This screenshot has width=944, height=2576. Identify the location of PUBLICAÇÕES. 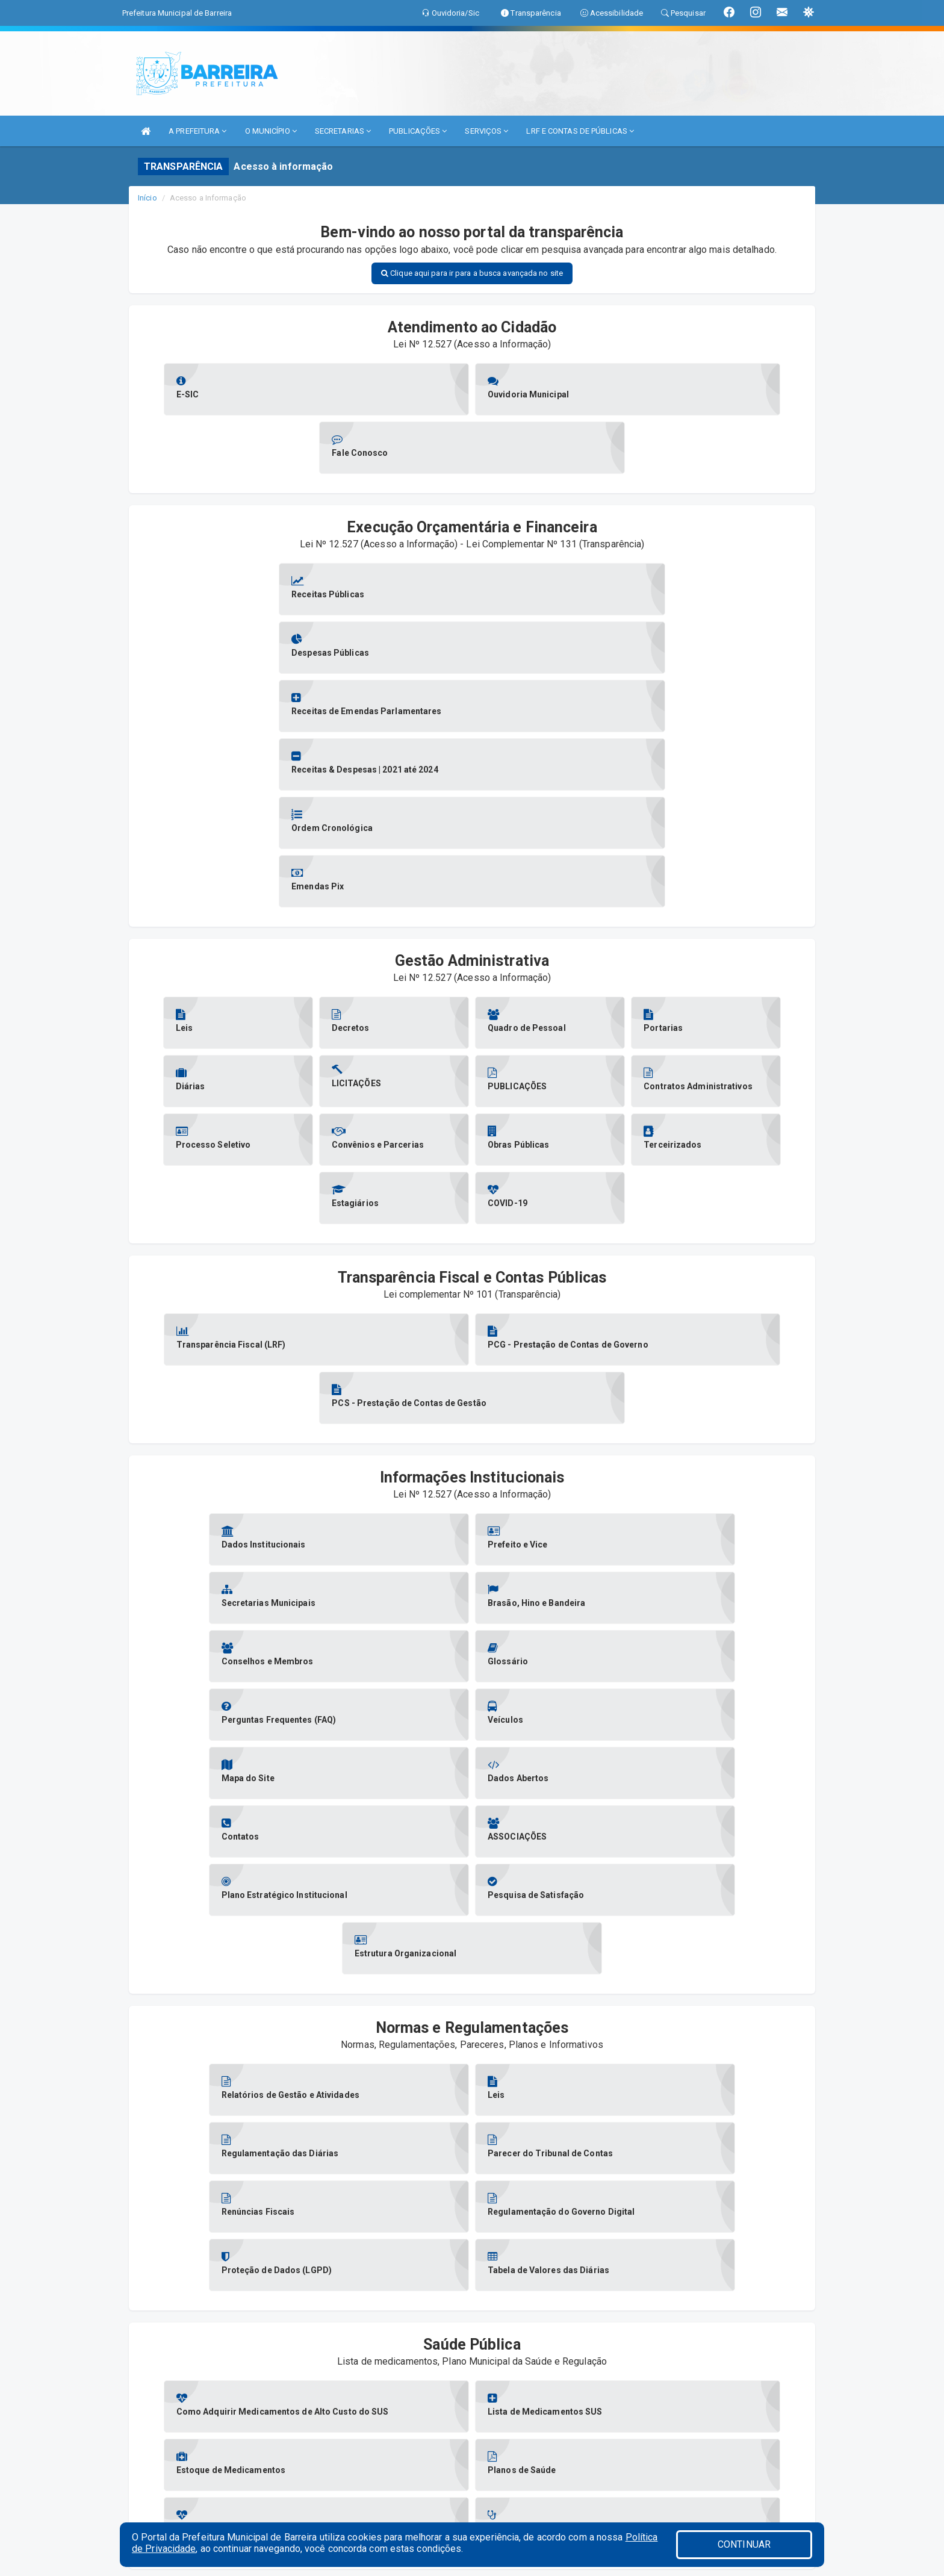
(418, 130).